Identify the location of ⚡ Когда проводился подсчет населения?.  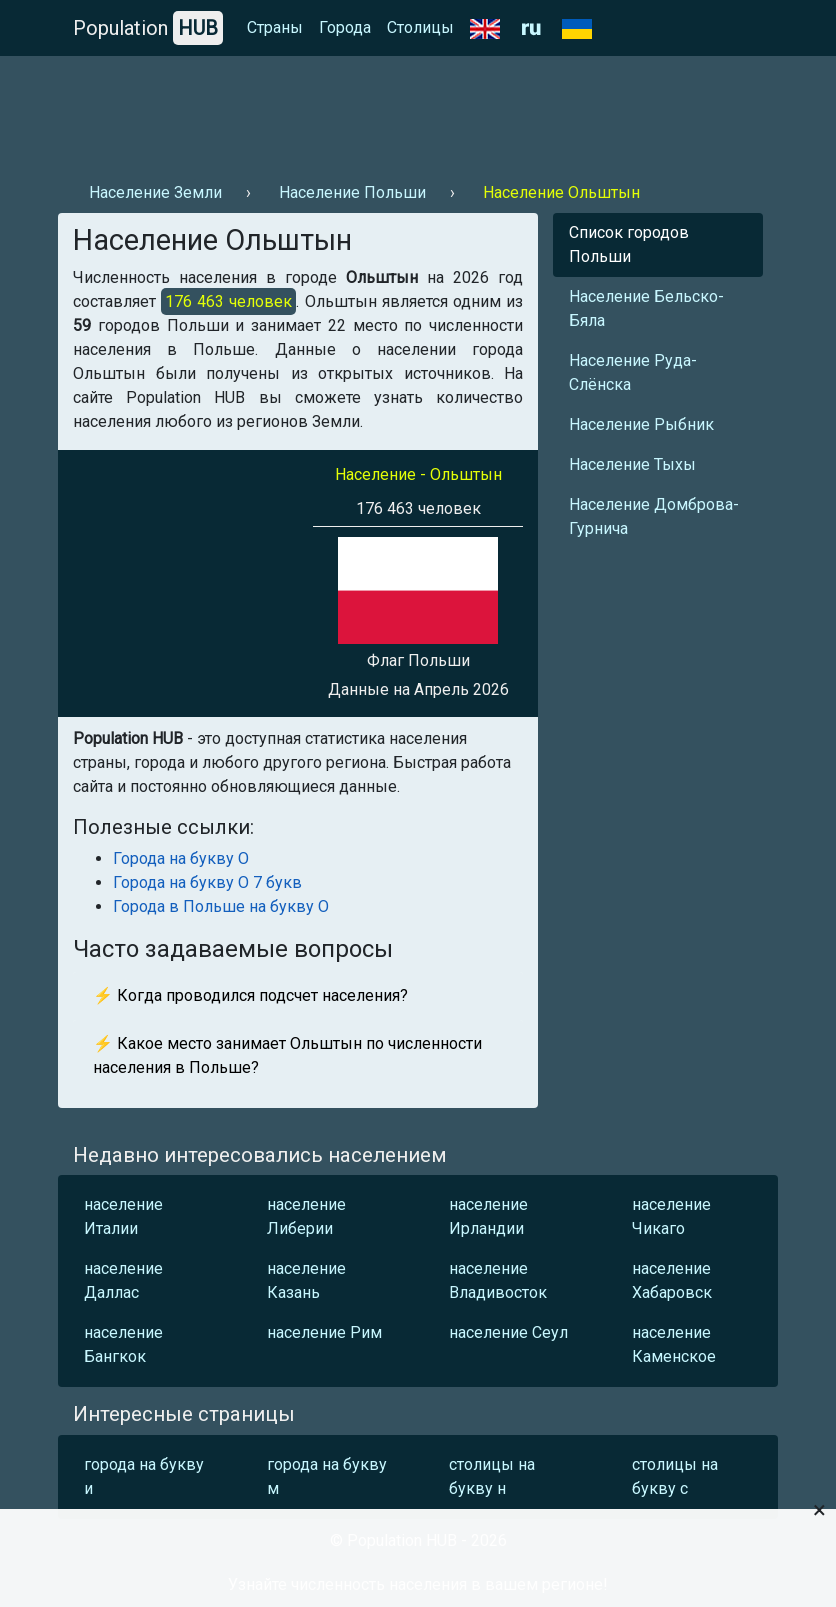
(250, 995).